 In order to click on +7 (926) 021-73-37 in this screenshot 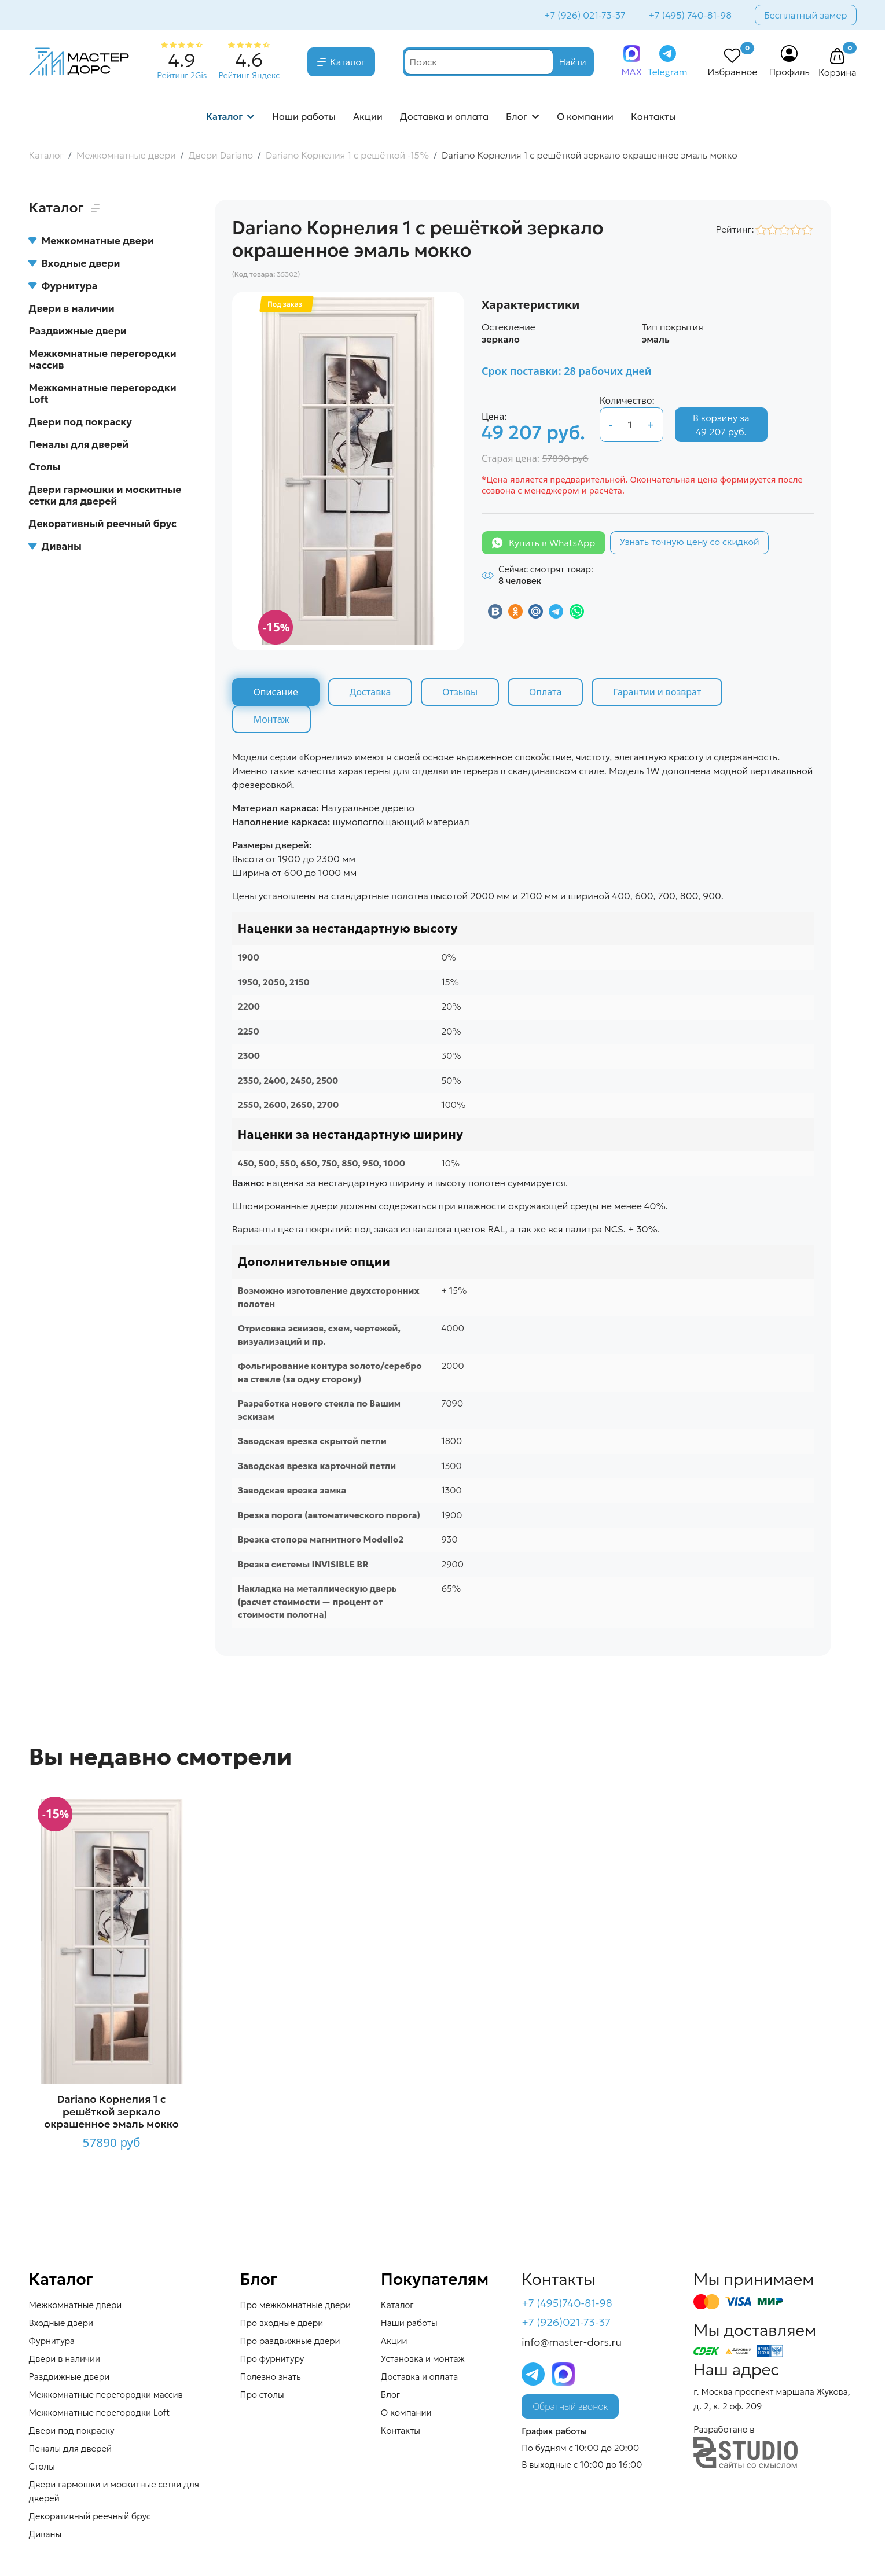, I will do `click(585, 15)`.